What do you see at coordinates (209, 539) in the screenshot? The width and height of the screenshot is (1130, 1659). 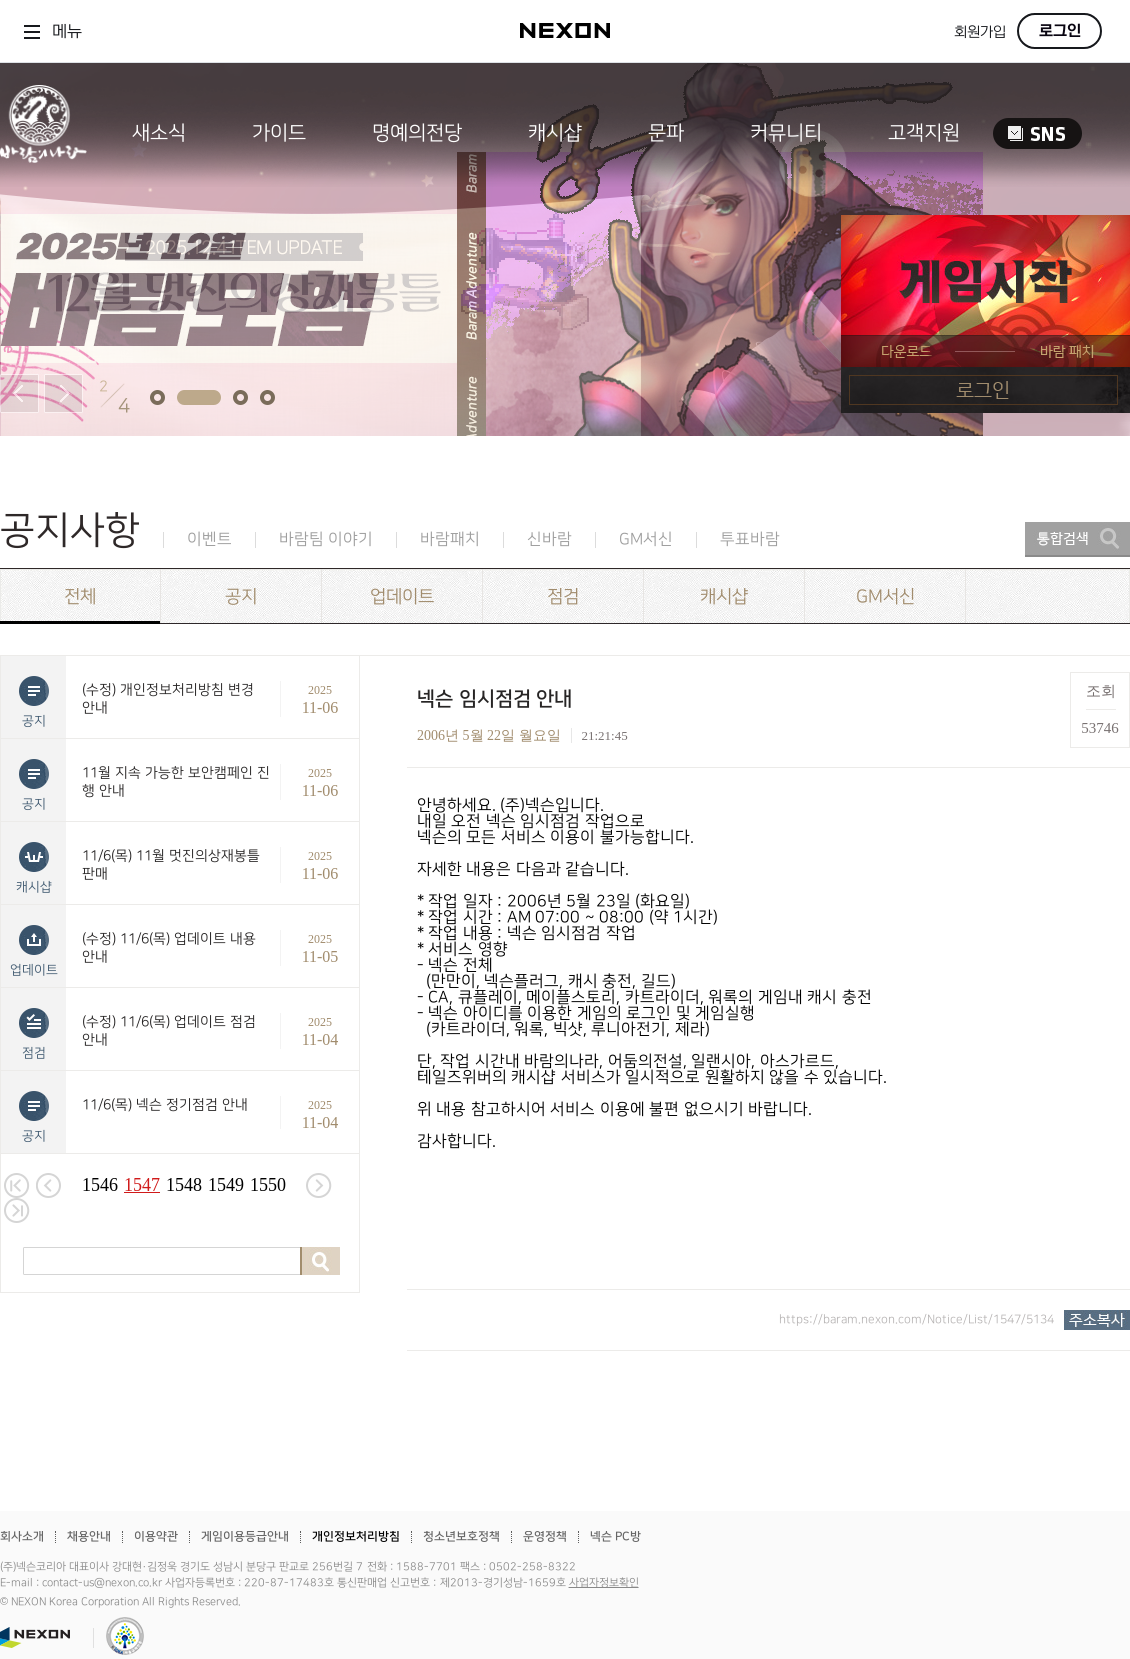 I see `이벤트` at bounding box center [209, 539].